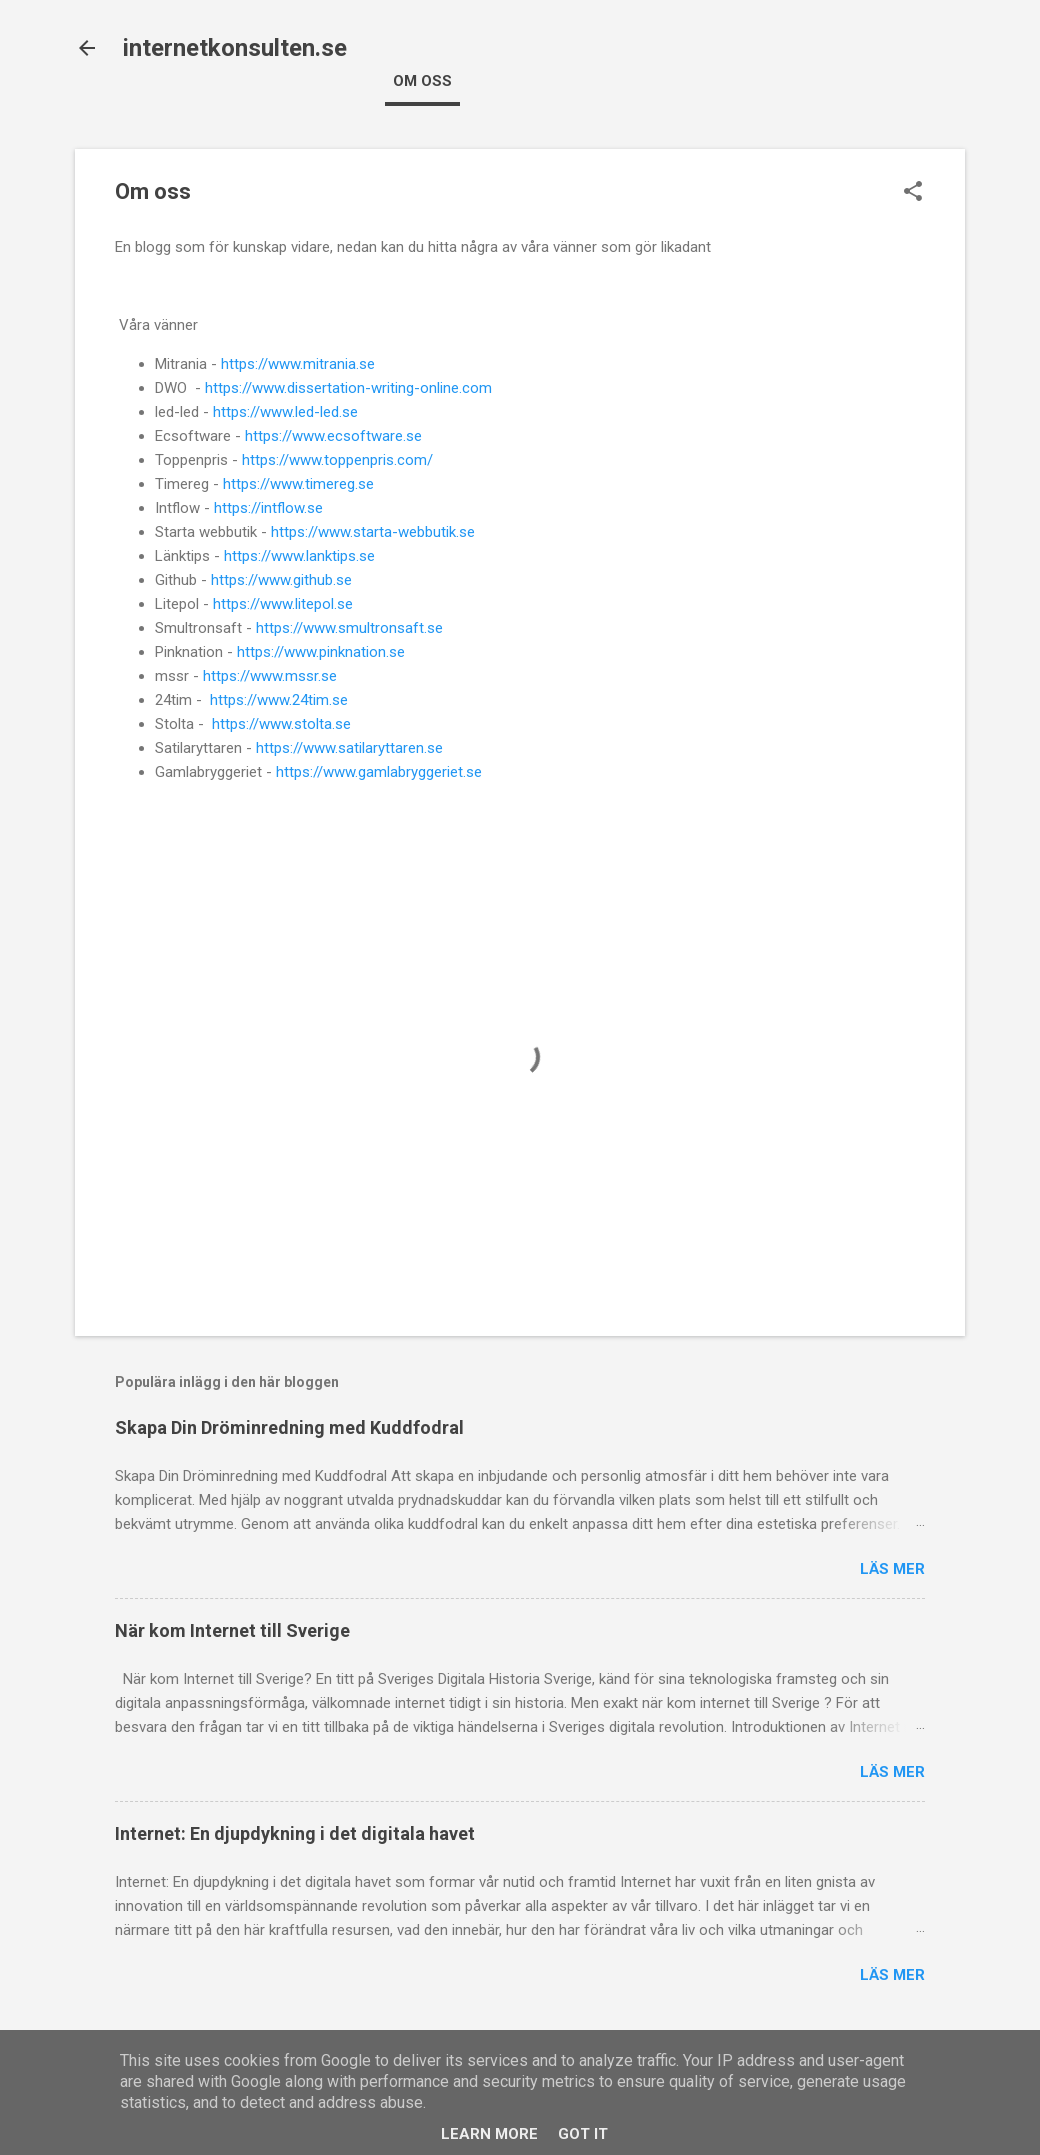  I want to click on https://www.lanktips.se, so click(299, 556).